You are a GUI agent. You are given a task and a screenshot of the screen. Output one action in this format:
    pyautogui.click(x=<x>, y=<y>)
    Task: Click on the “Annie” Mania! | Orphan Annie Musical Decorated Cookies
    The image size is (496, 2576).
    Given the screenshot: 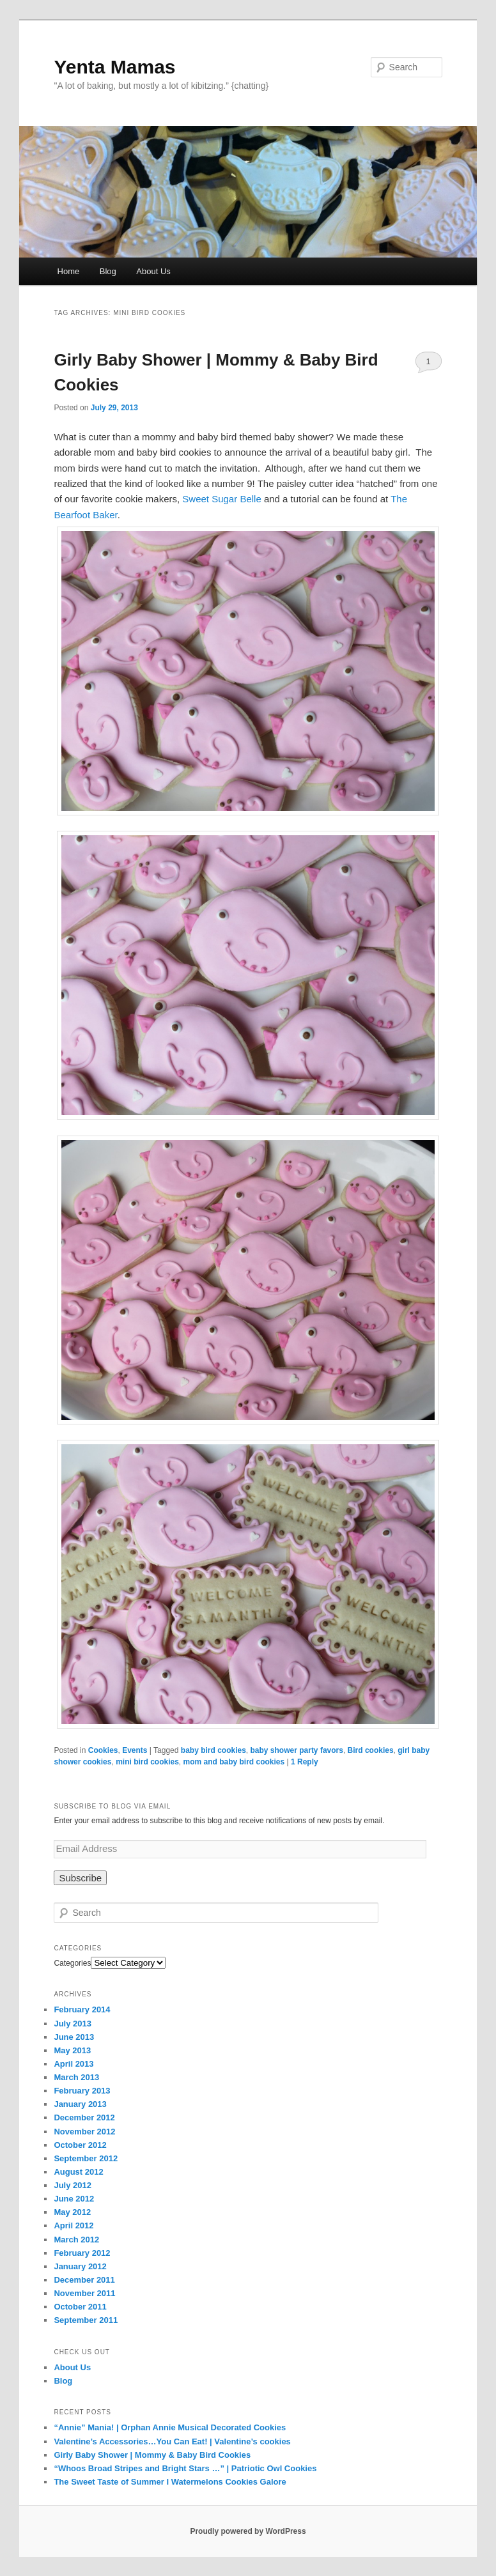 What is the action you would take?
    pyautogui.click(x=170, y=2427)
    